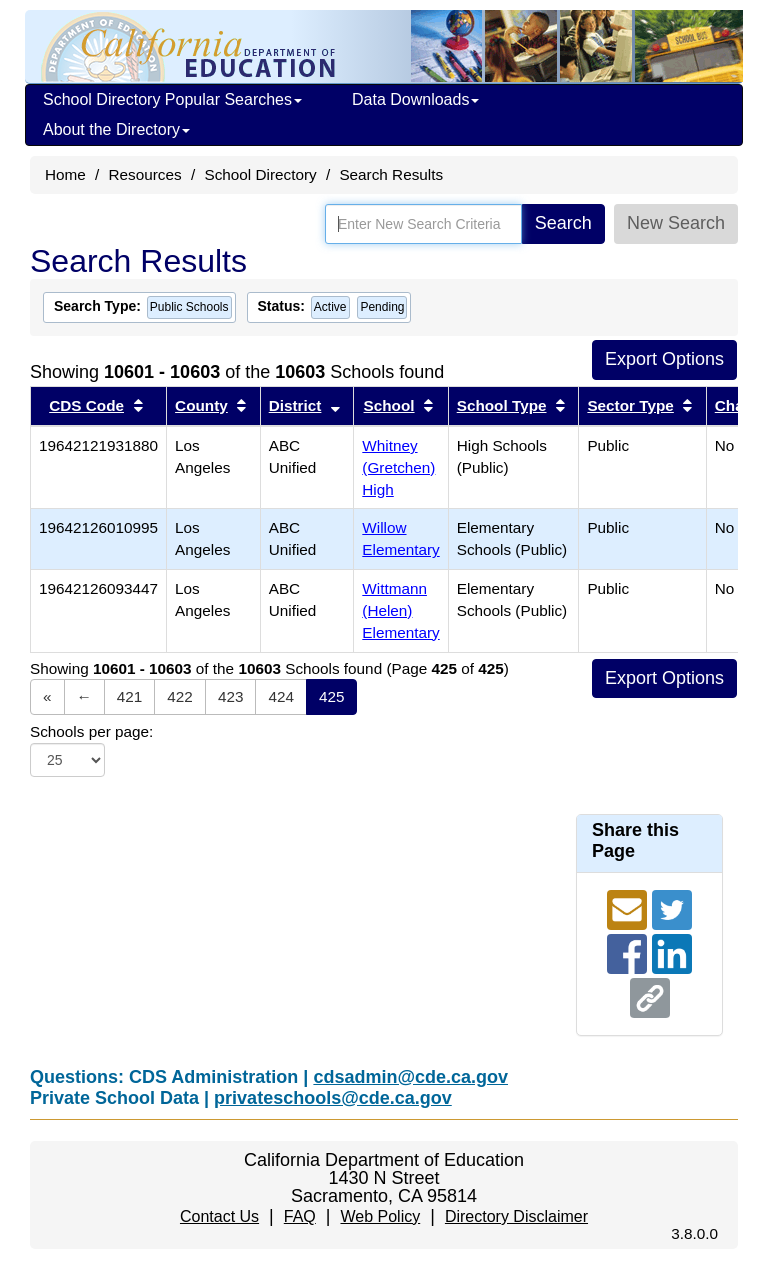 This screenshot has height=1269, width=768. I want to click on 424, so click(281, 696).